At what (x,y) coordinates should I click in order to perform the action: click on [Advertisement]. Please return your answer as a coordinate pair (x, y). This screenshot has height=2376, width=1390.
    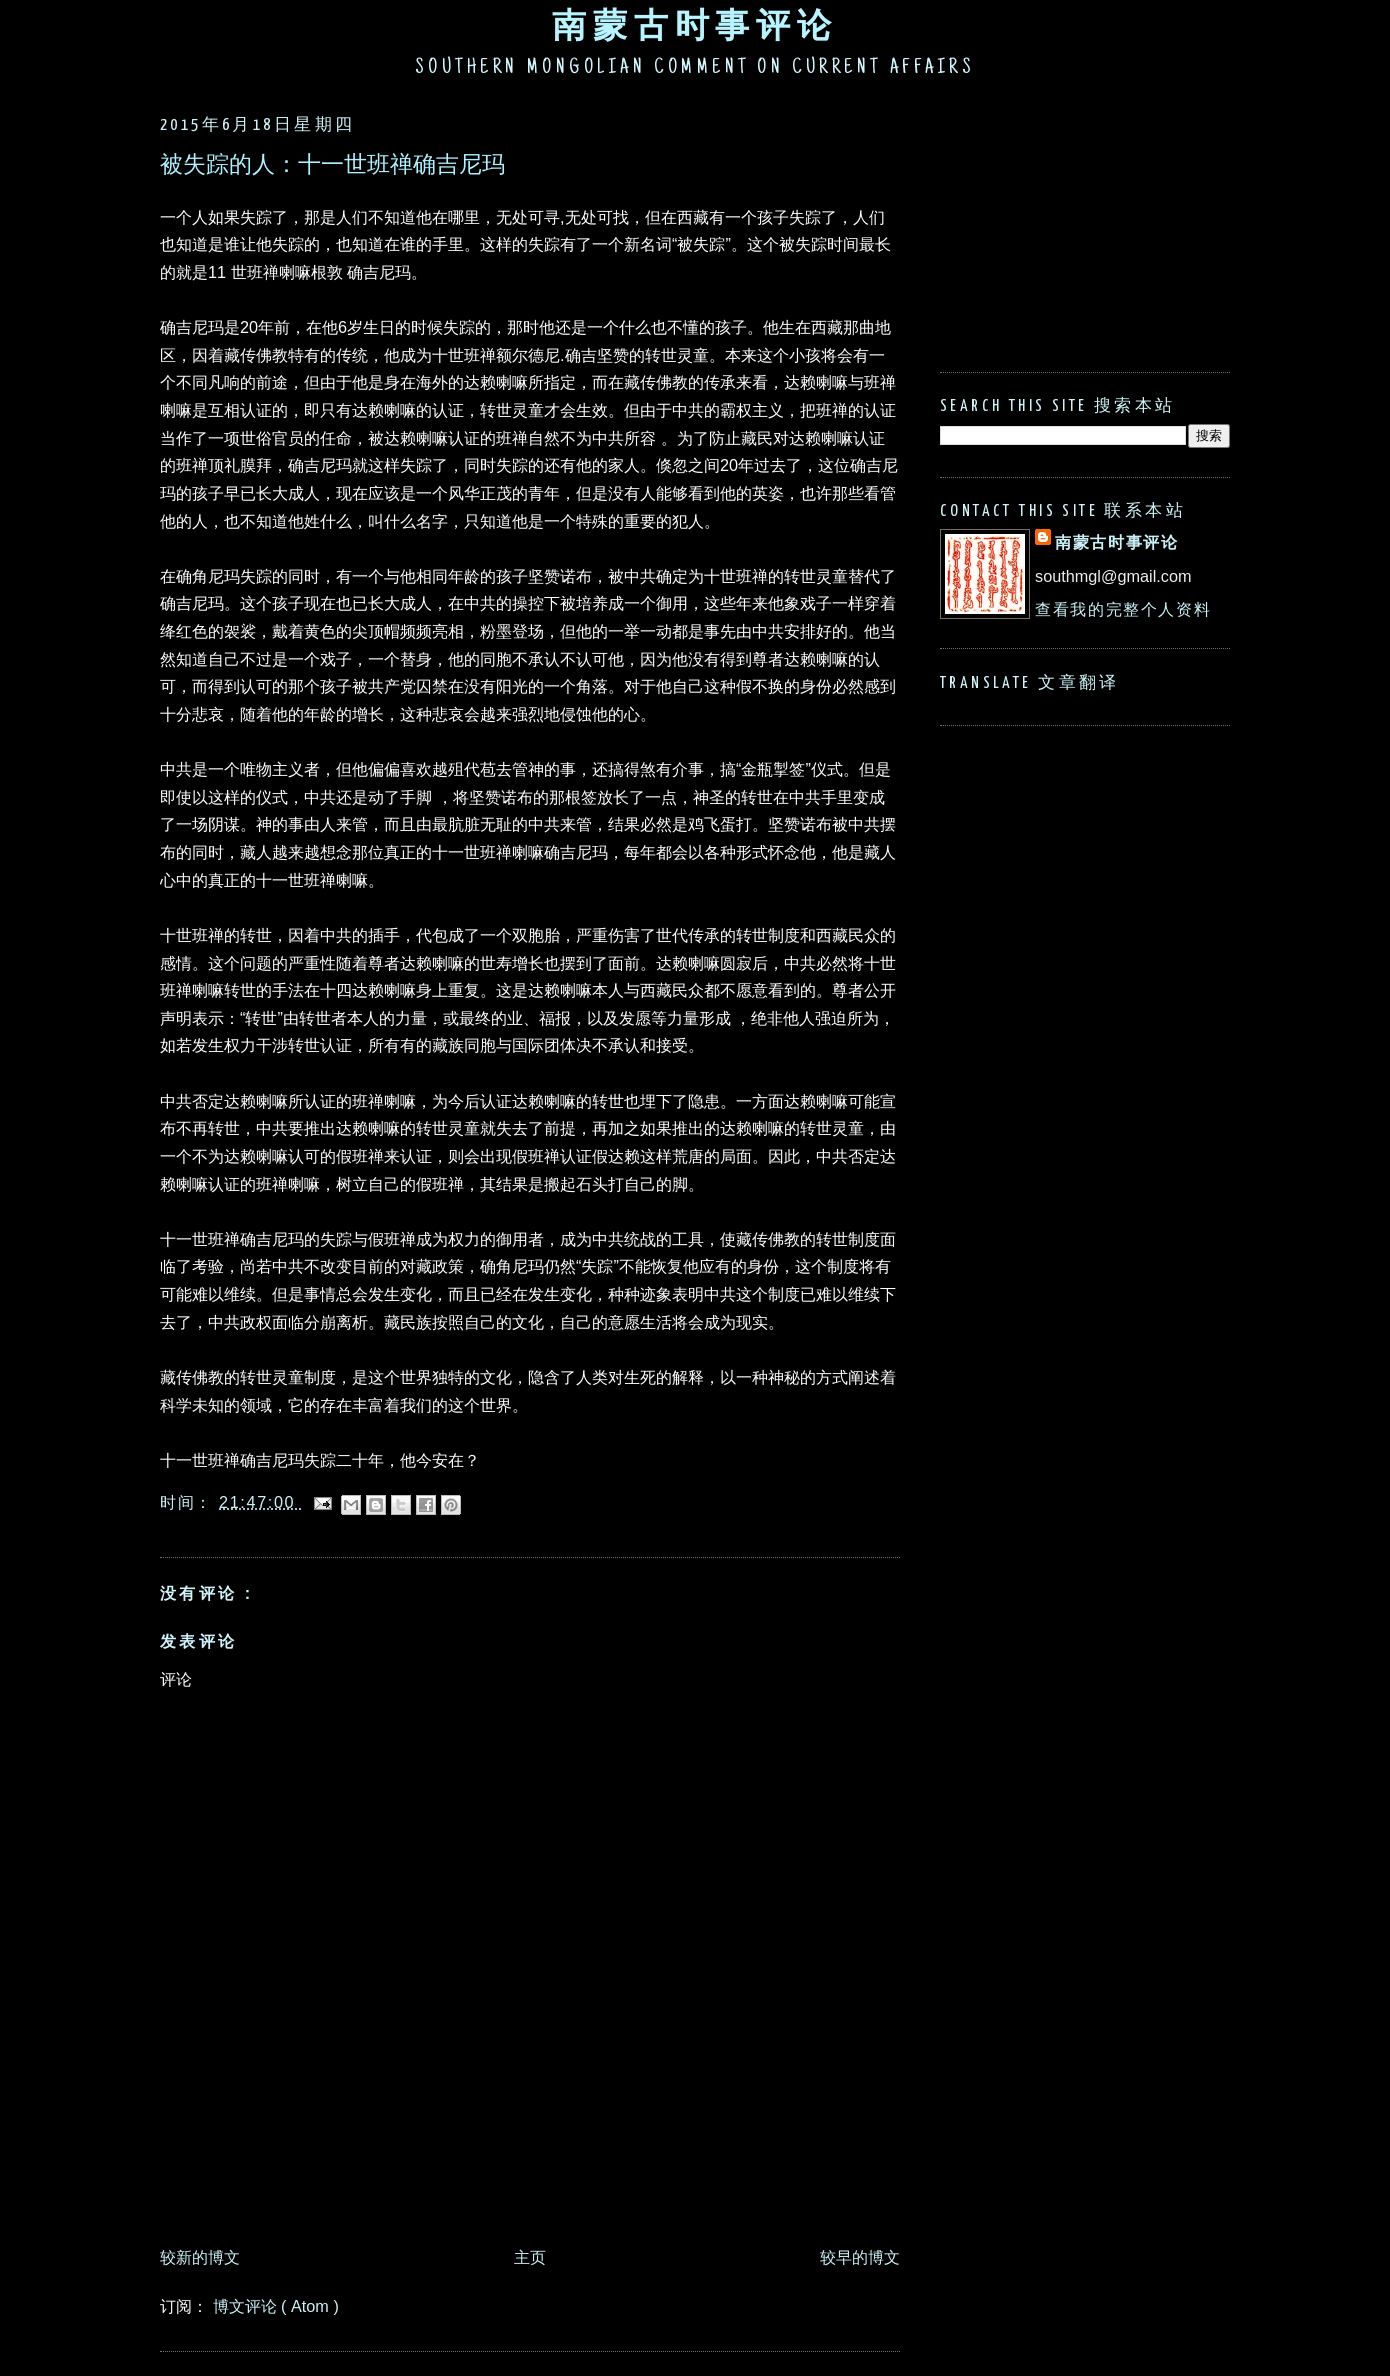
    Looking at the image, I should click on (524, 2182).